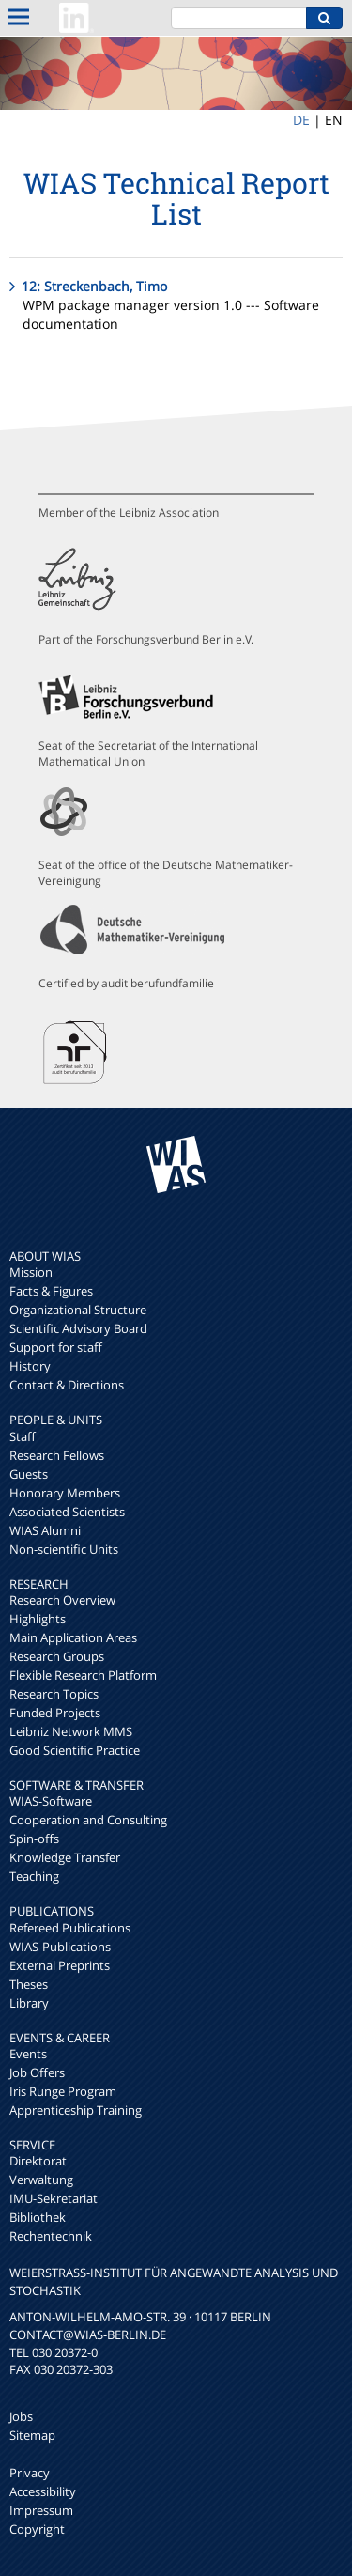 The image size is (352, 2576). What do you see at coordinates (34, 1838) in the screenshot?
I see `Spin-offs` at bounding box center [34, 1838].